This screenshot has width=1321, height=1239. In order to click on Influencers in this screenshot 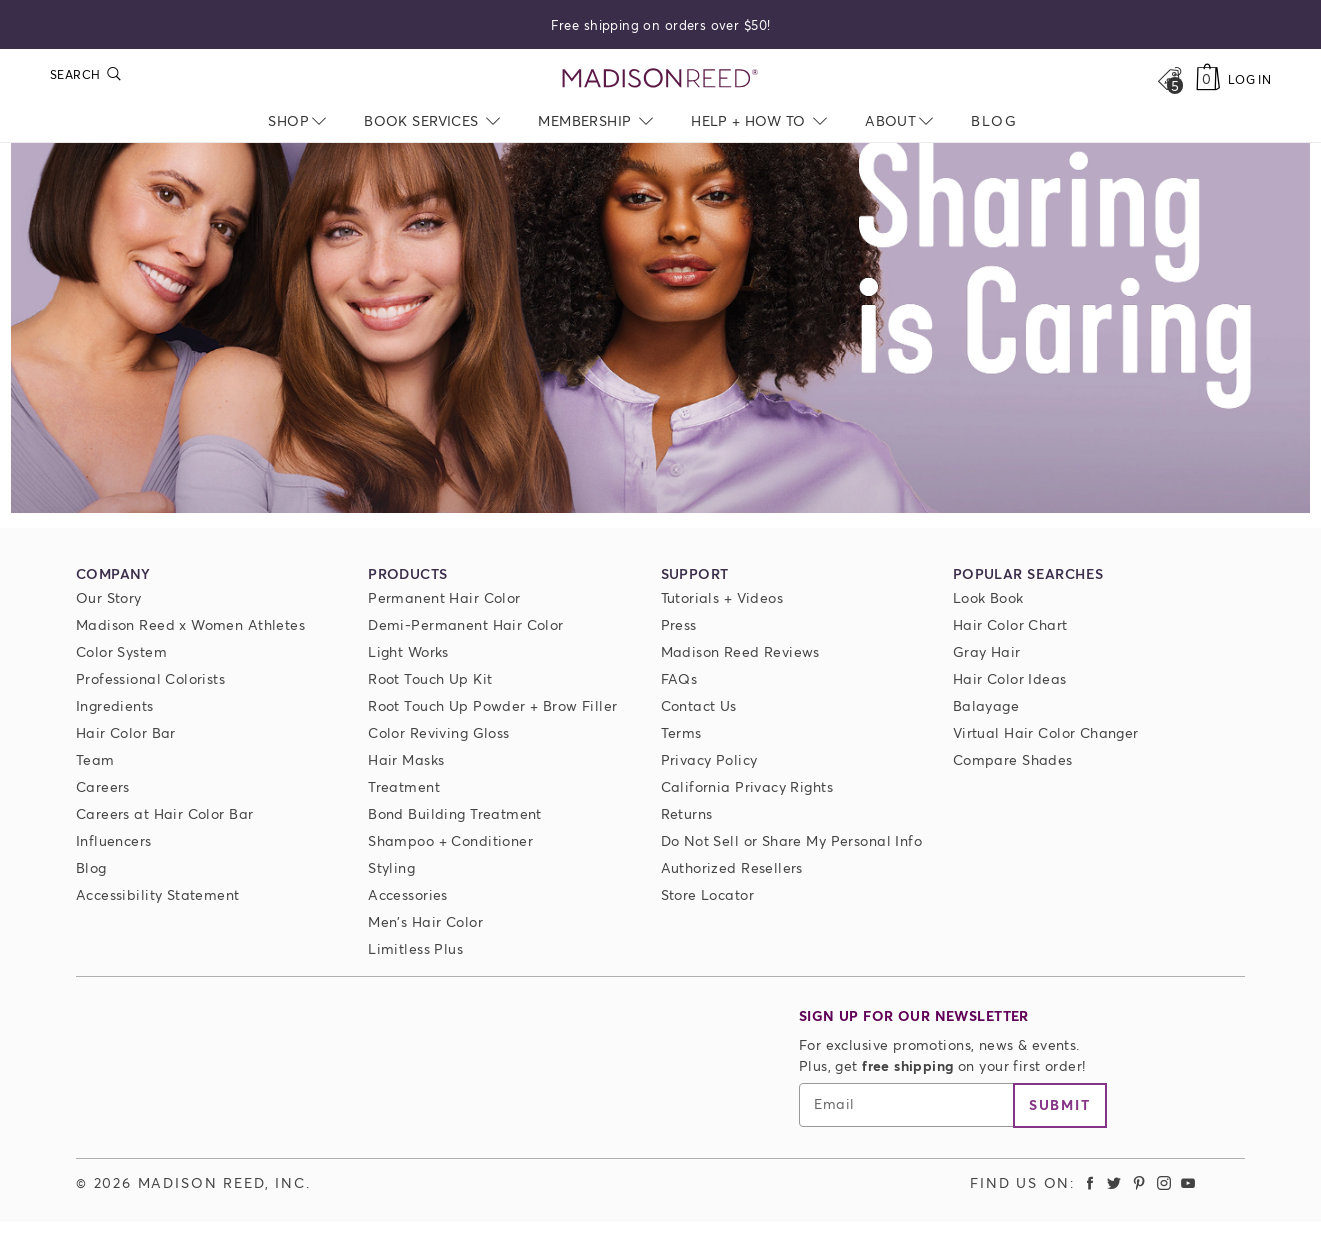, I will do `click(114, 840)`.